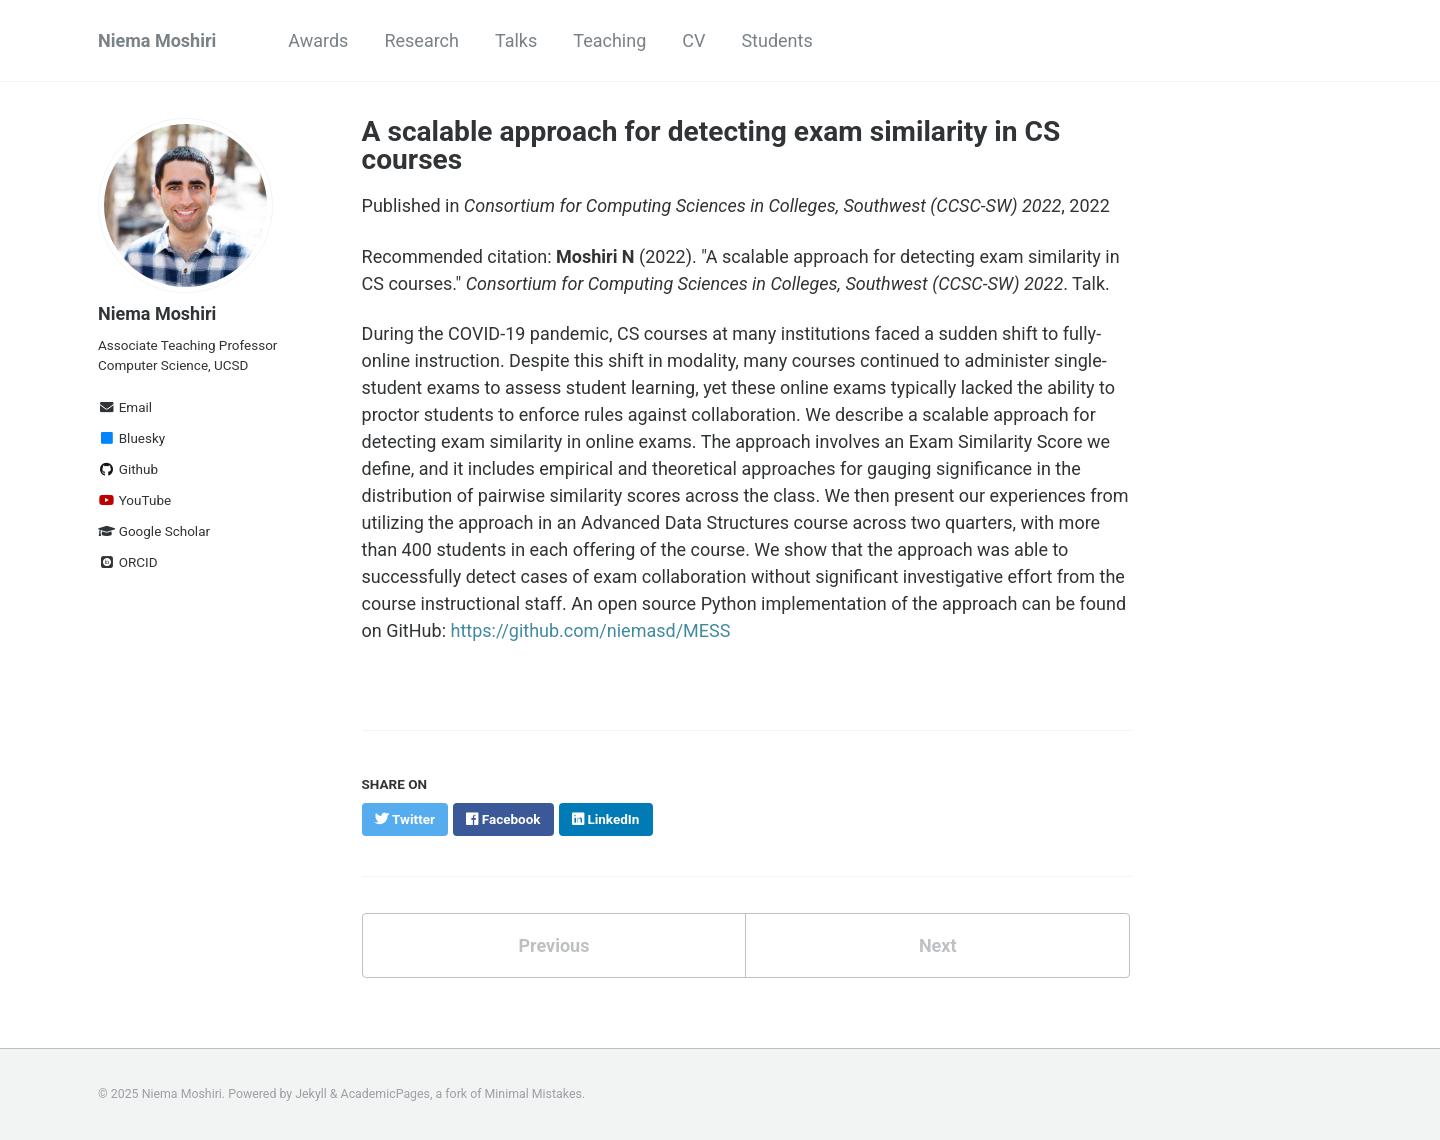 The image size is (1440, 1140). I want to click on Talks, so click(516, 40).